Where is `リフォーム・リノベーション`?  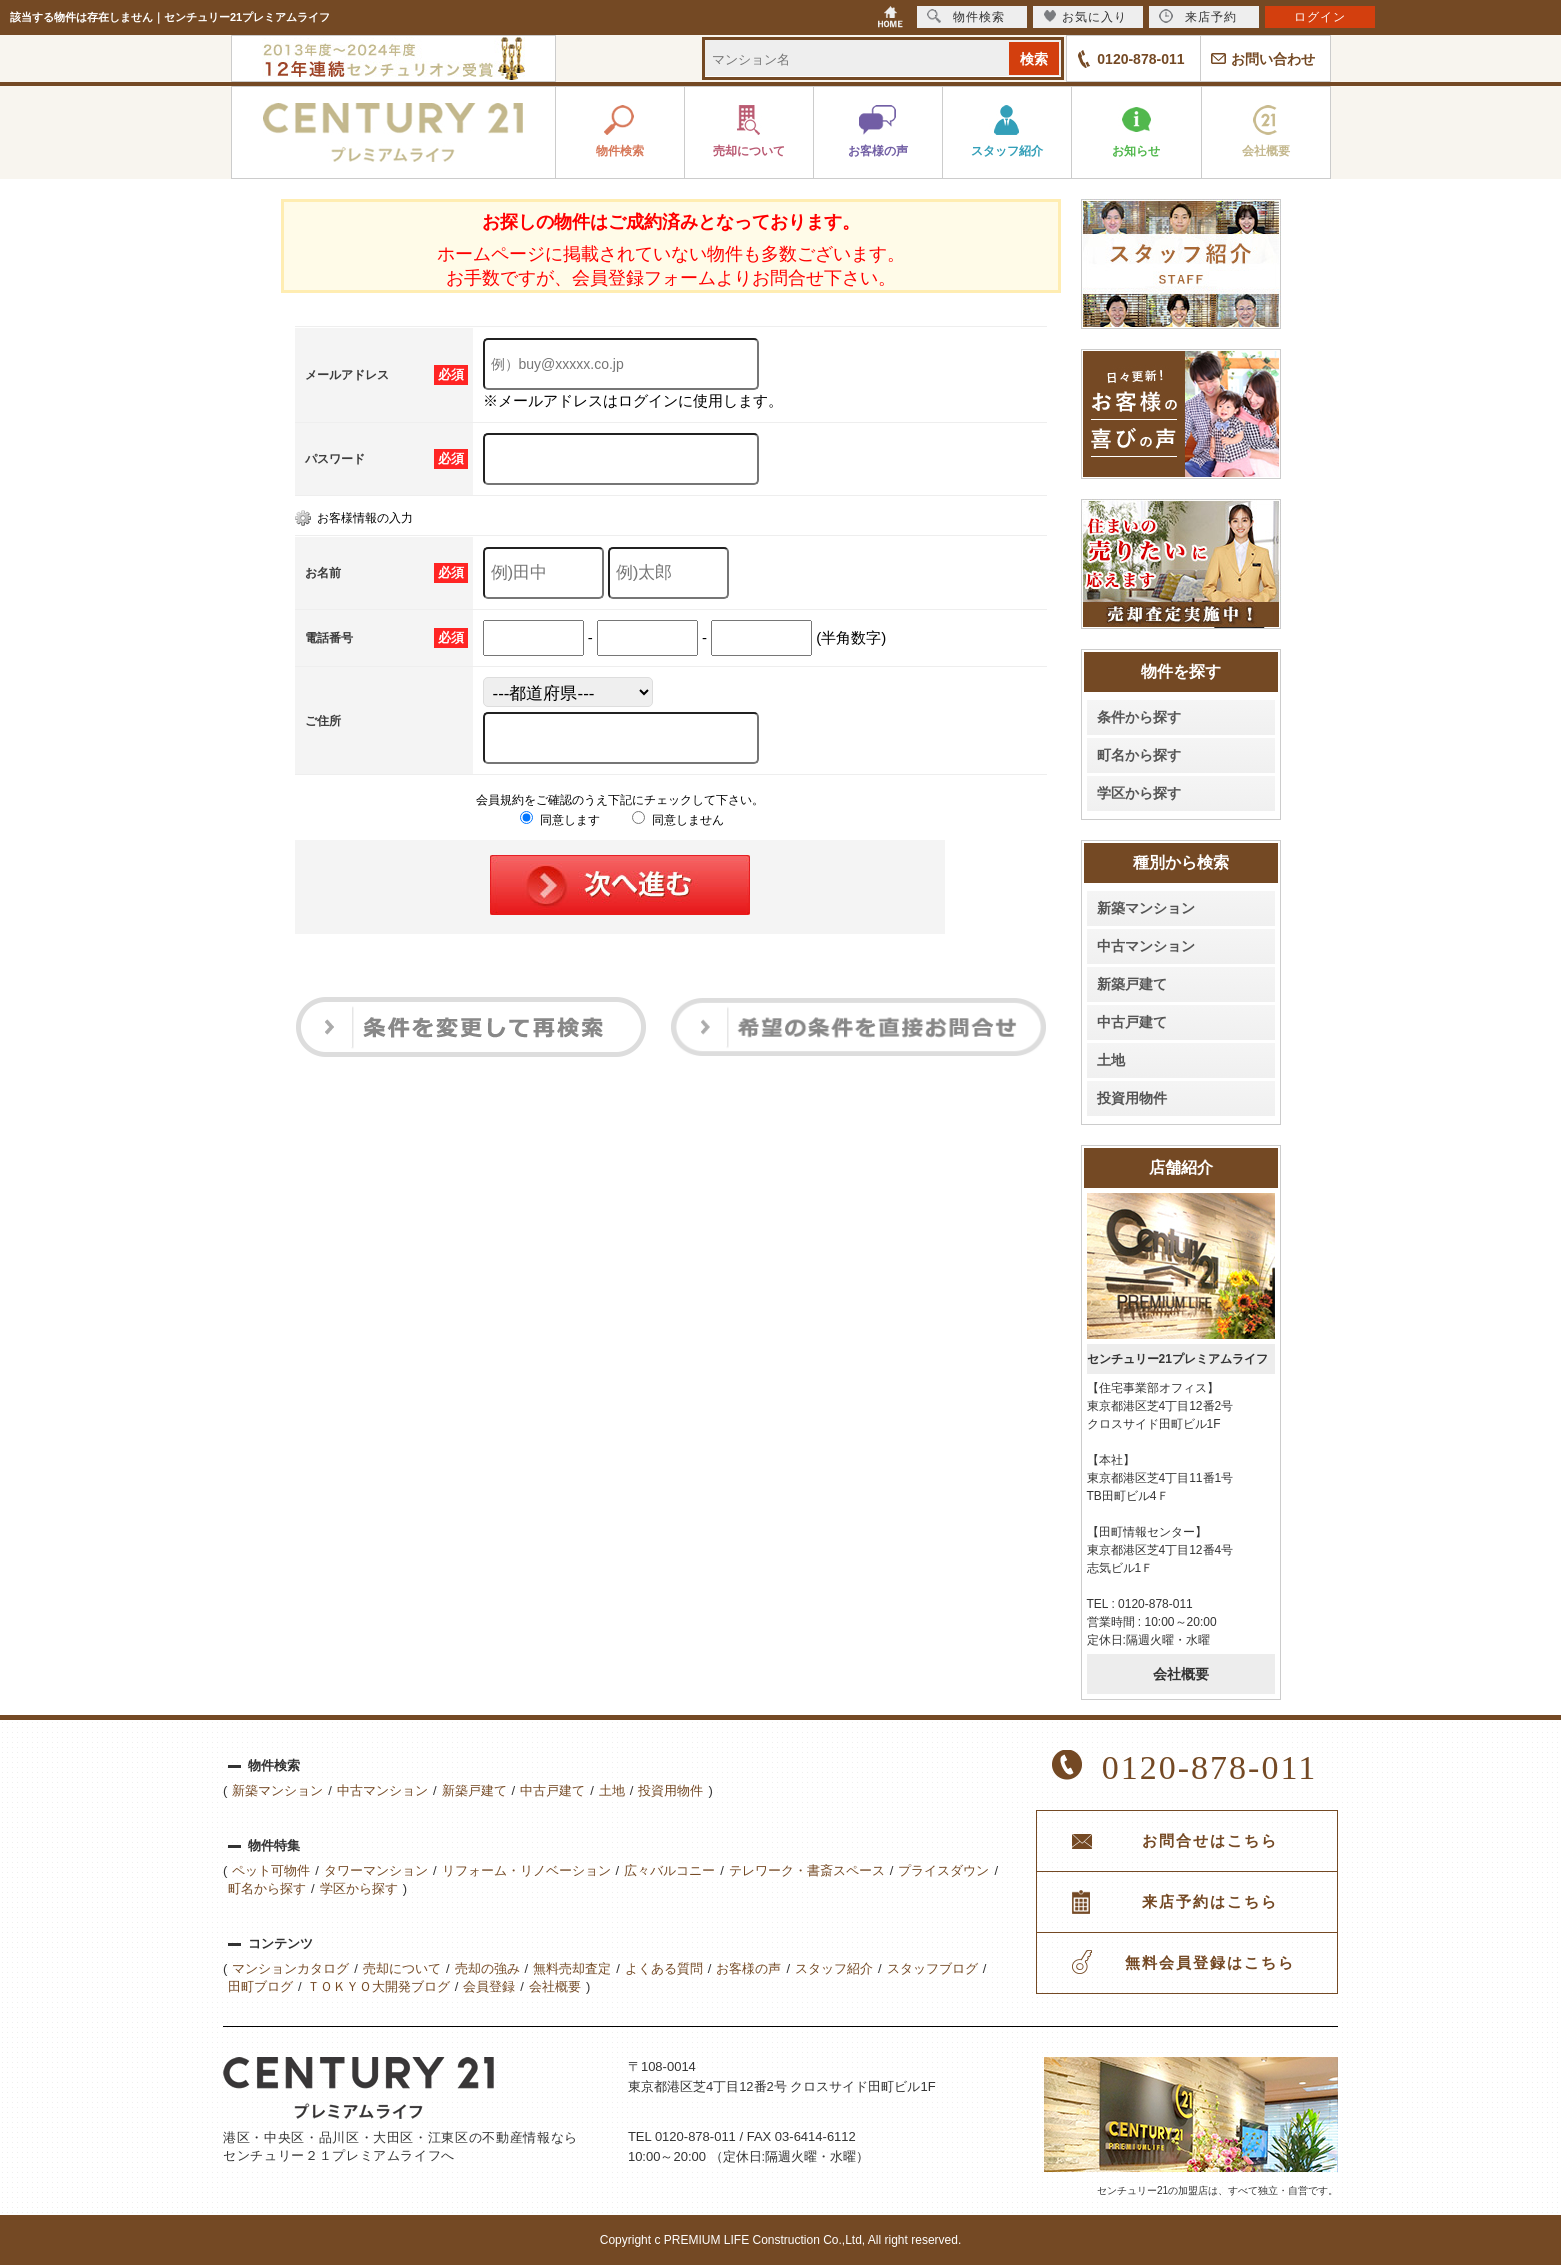 リフォーム・リノベーション is located at coordinates (526, 1870).